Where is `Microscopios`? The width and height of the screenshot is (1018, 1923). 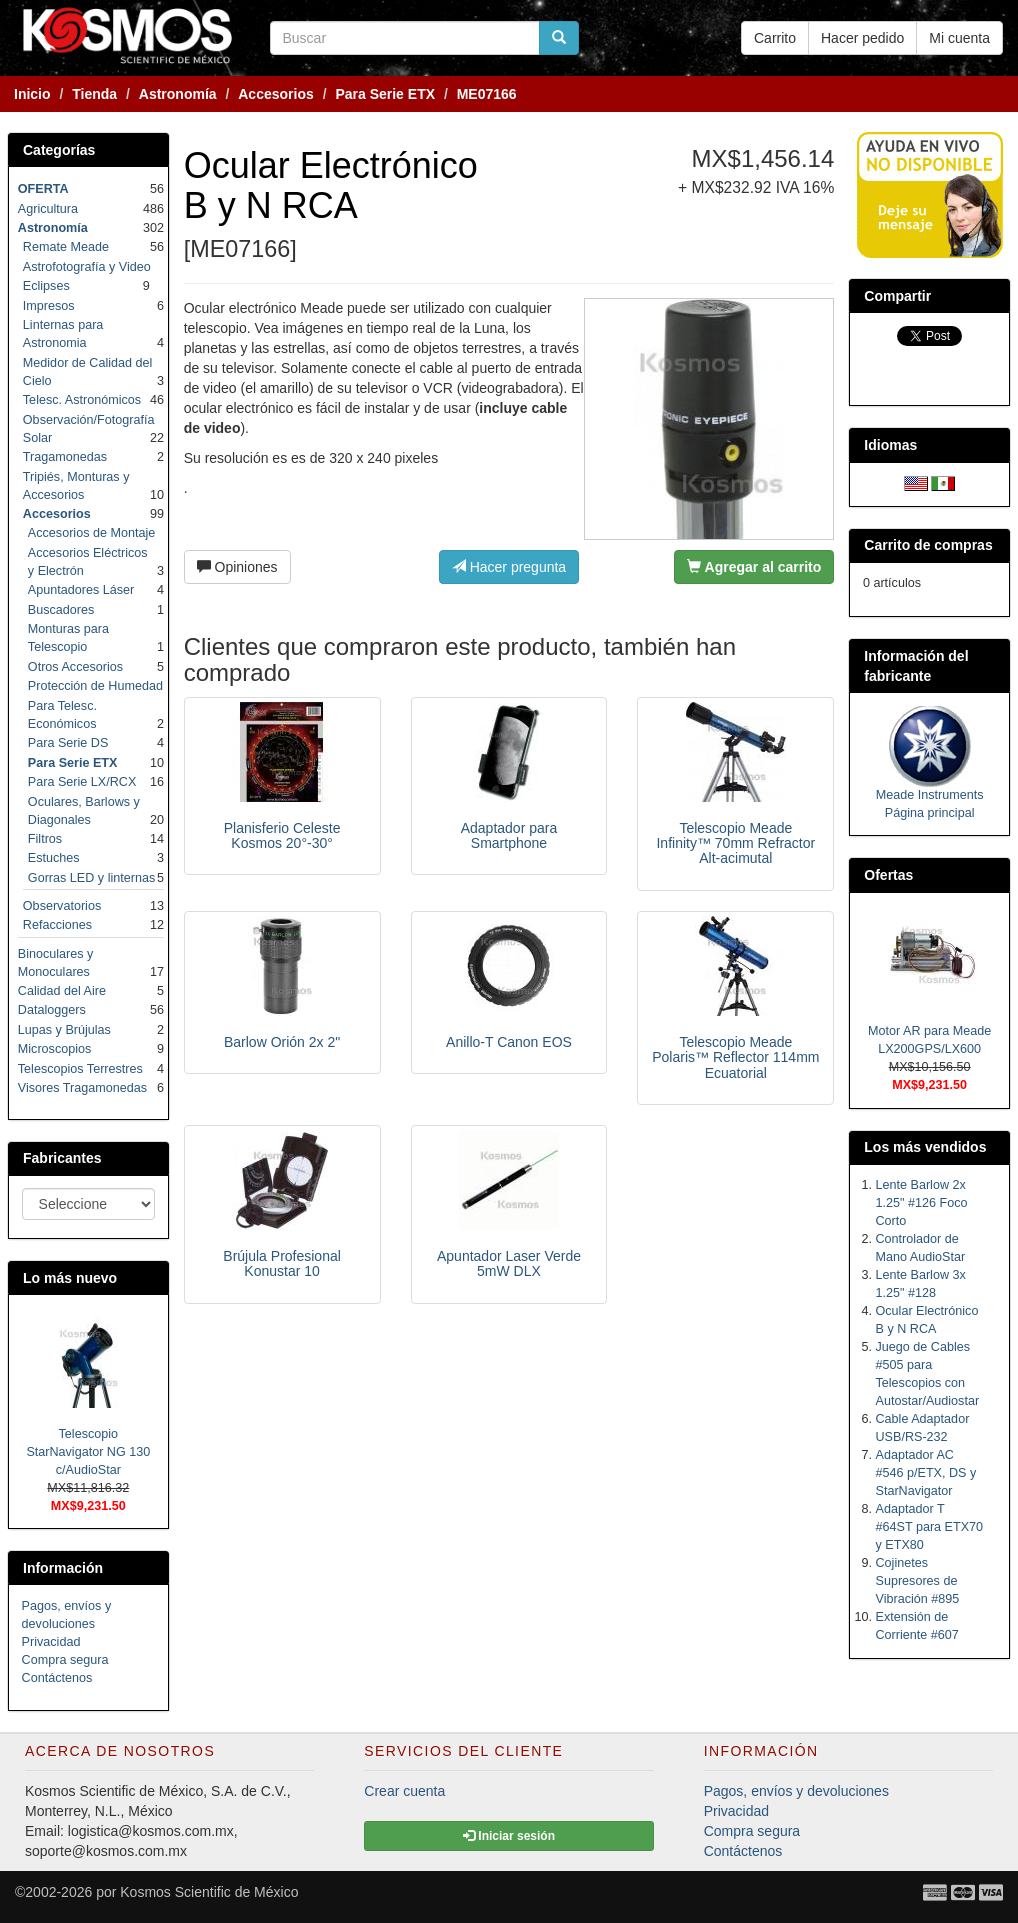
Microscopios is located at coordinates (54, 1049).